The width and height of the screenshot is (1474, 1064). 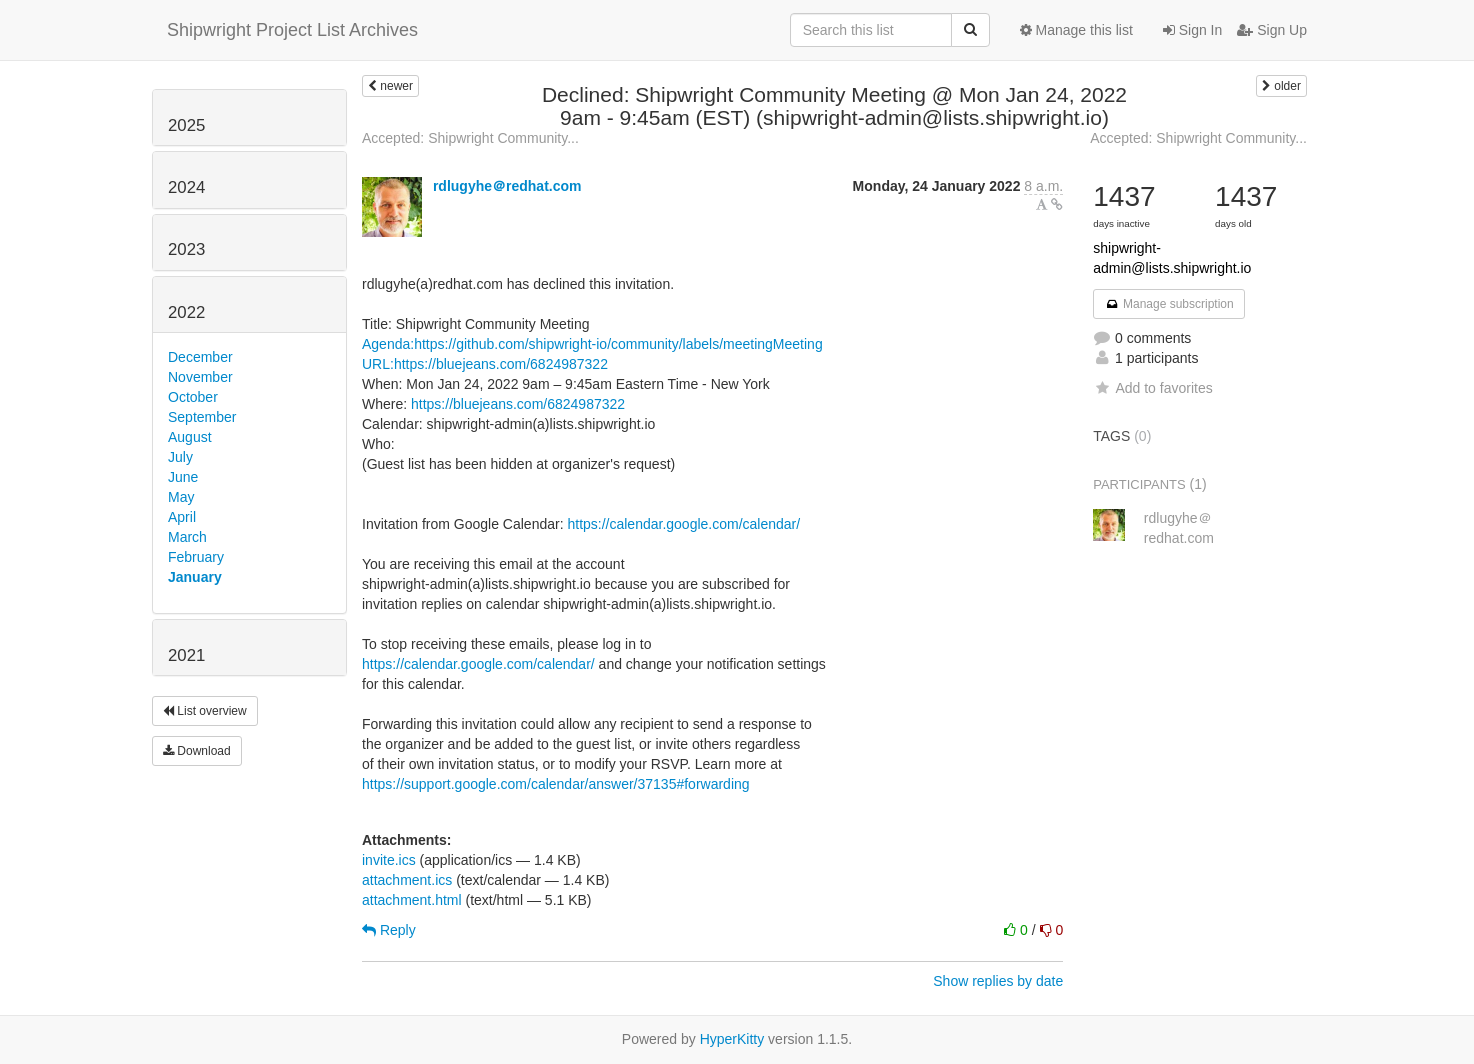 What do you see at coordinates (485, 364) in the screenshot?
I see `URL:https://bluejeans.com/6824987322` at bounding box center [485, 364].